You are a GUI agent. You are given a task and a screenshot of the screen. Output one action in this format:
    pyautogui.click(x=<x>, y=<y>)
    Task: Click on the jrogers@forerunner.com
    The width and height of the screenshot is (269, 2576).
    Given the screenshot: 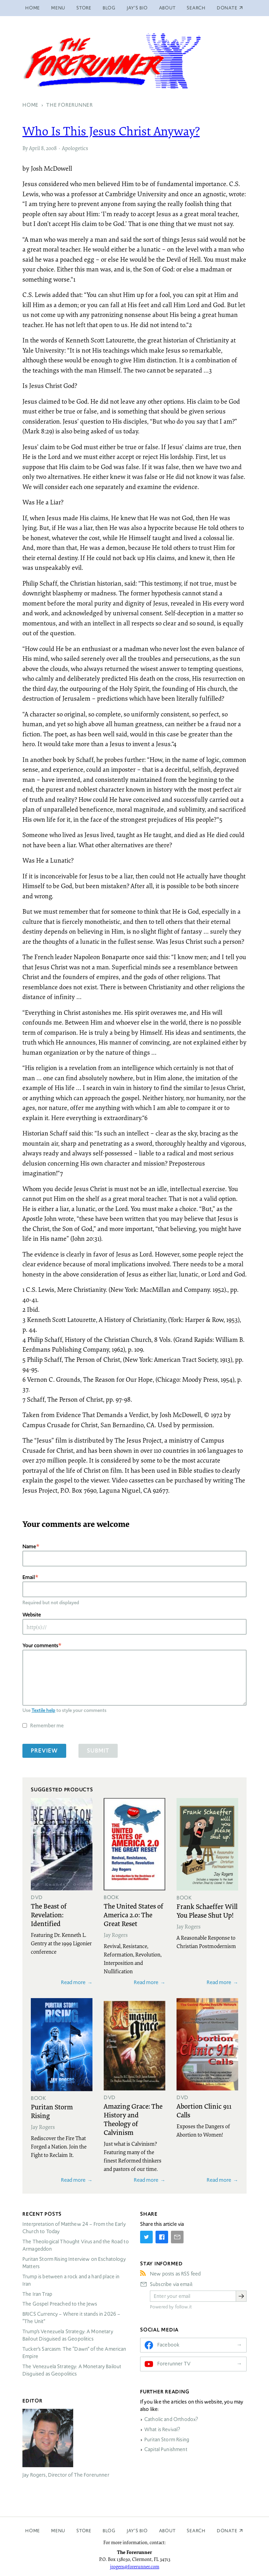 What is the action you would take?
    pyautogui.click(x=134, y=2566)
    